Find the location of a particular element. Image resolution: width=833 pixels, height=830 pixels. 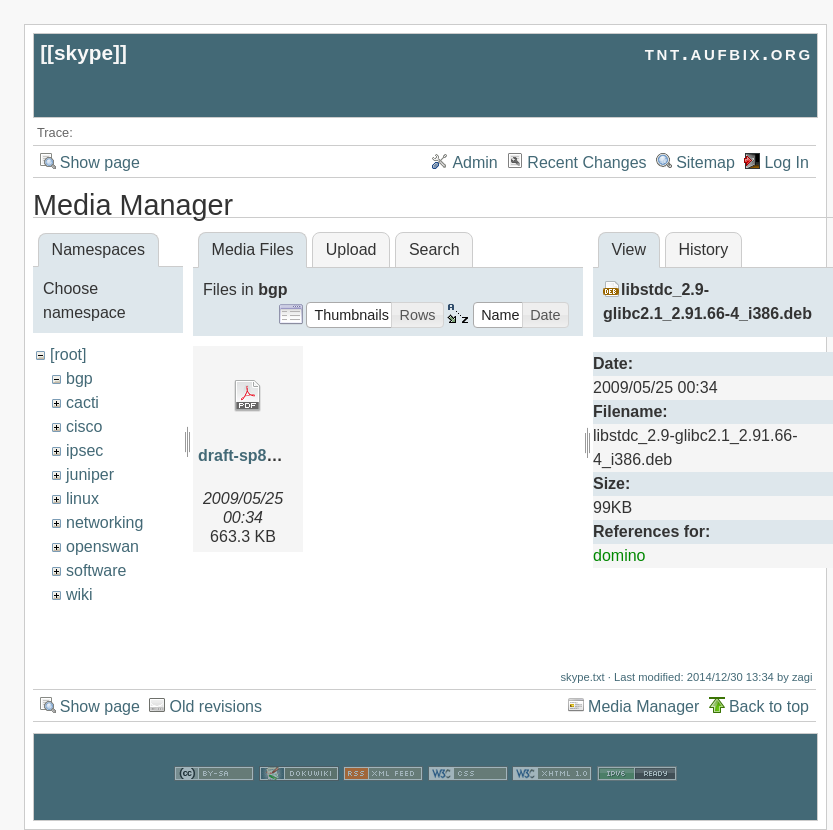

Log In is located at coordinates (786, 162).